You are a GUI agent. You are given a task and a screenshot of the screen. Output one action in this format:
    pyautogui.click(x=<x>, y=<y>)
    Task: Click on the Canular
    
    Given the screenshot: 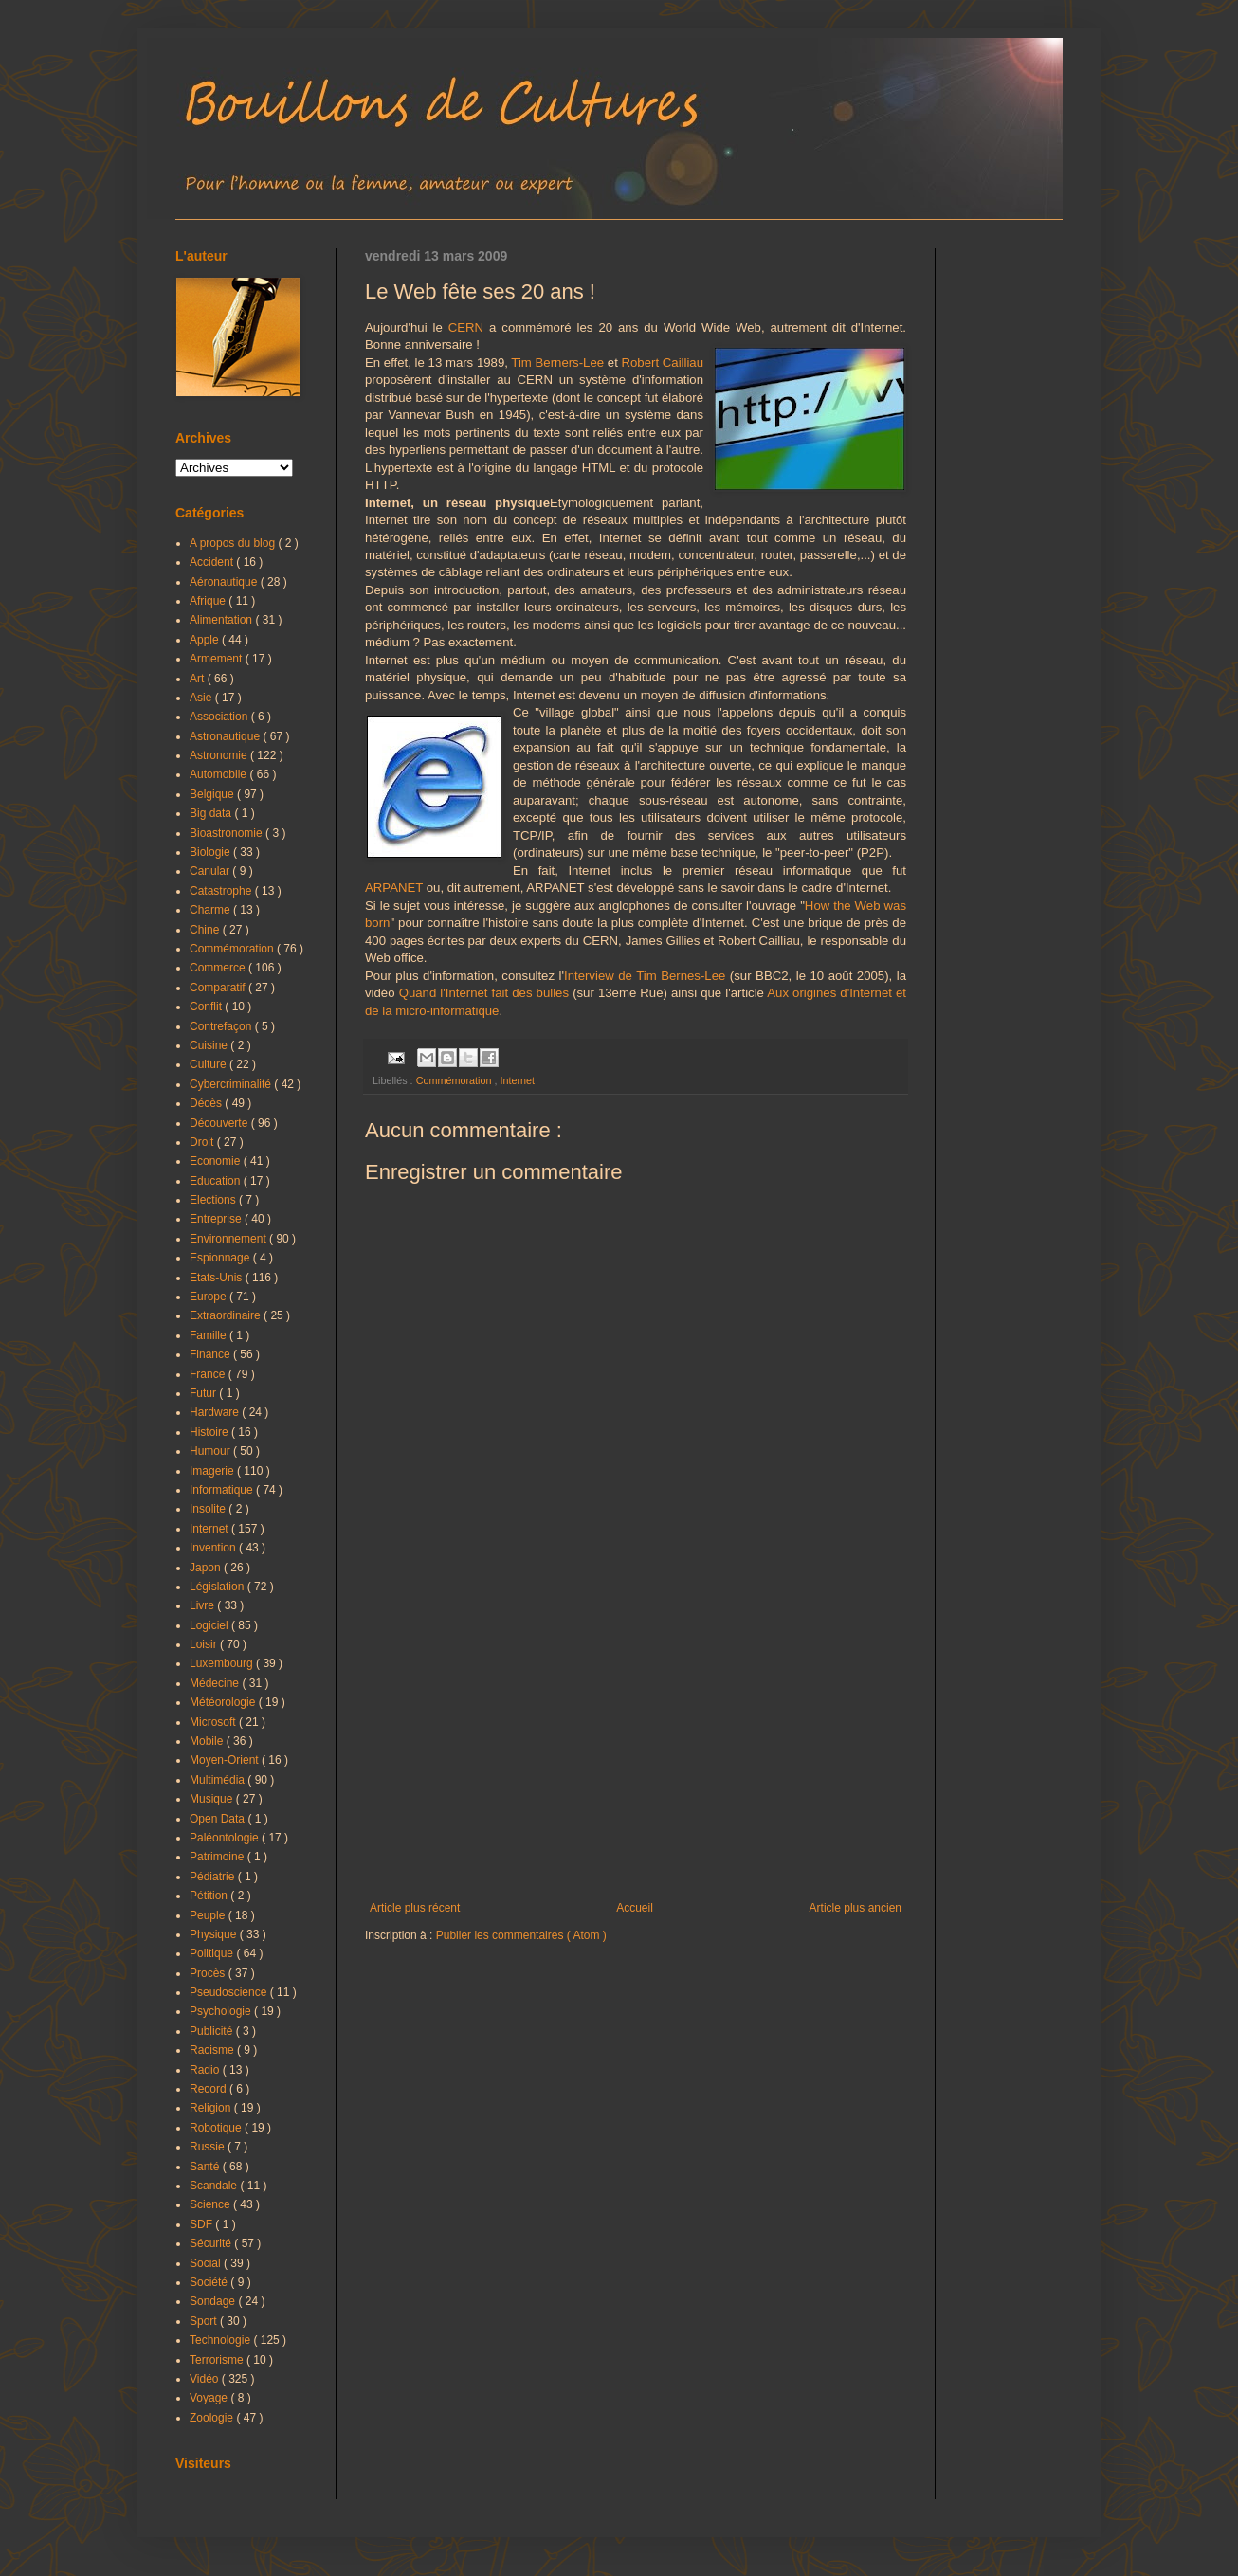 What is the action you would take?
    pyautogui.click(x=211, y=871)
    